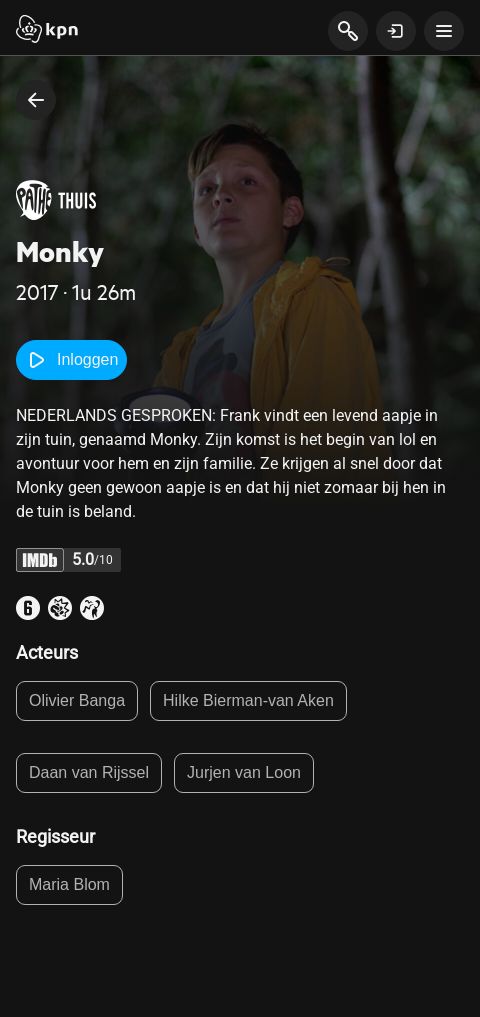 This screenshot has height=1017, width=480. Describe the element at coordinates (71, 360) in the screenshot. I see `Inloggen` at that location.